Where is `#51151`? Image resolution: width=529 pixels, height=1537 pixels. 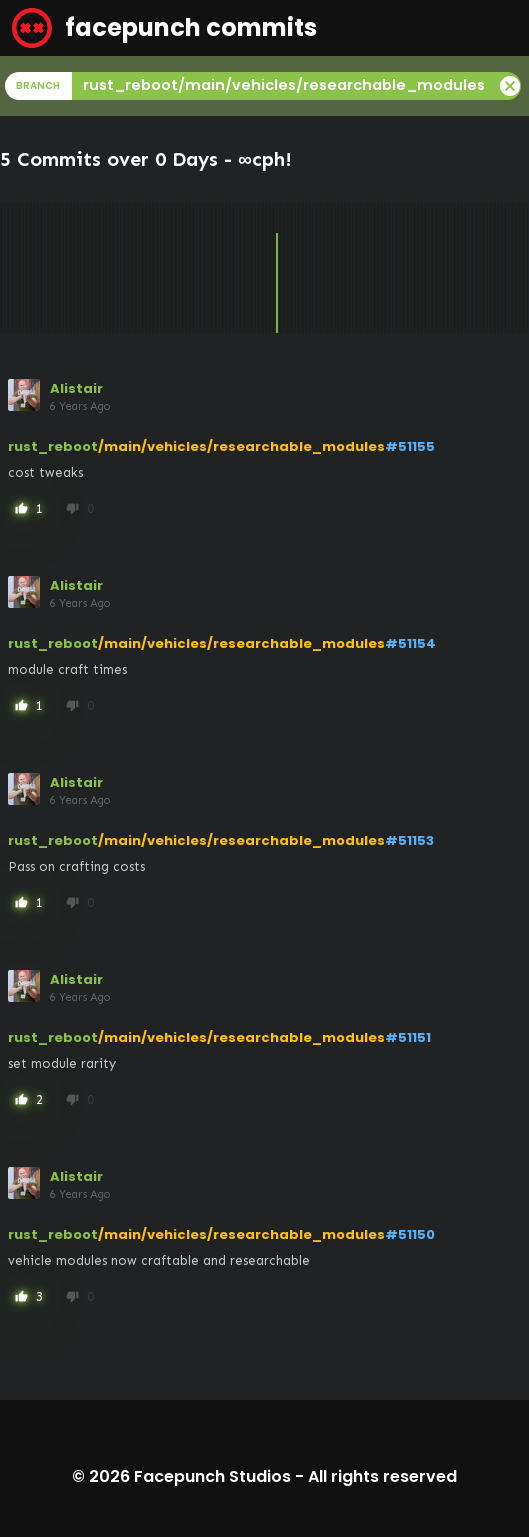 #51151 is located at coordinates (408, 1037).